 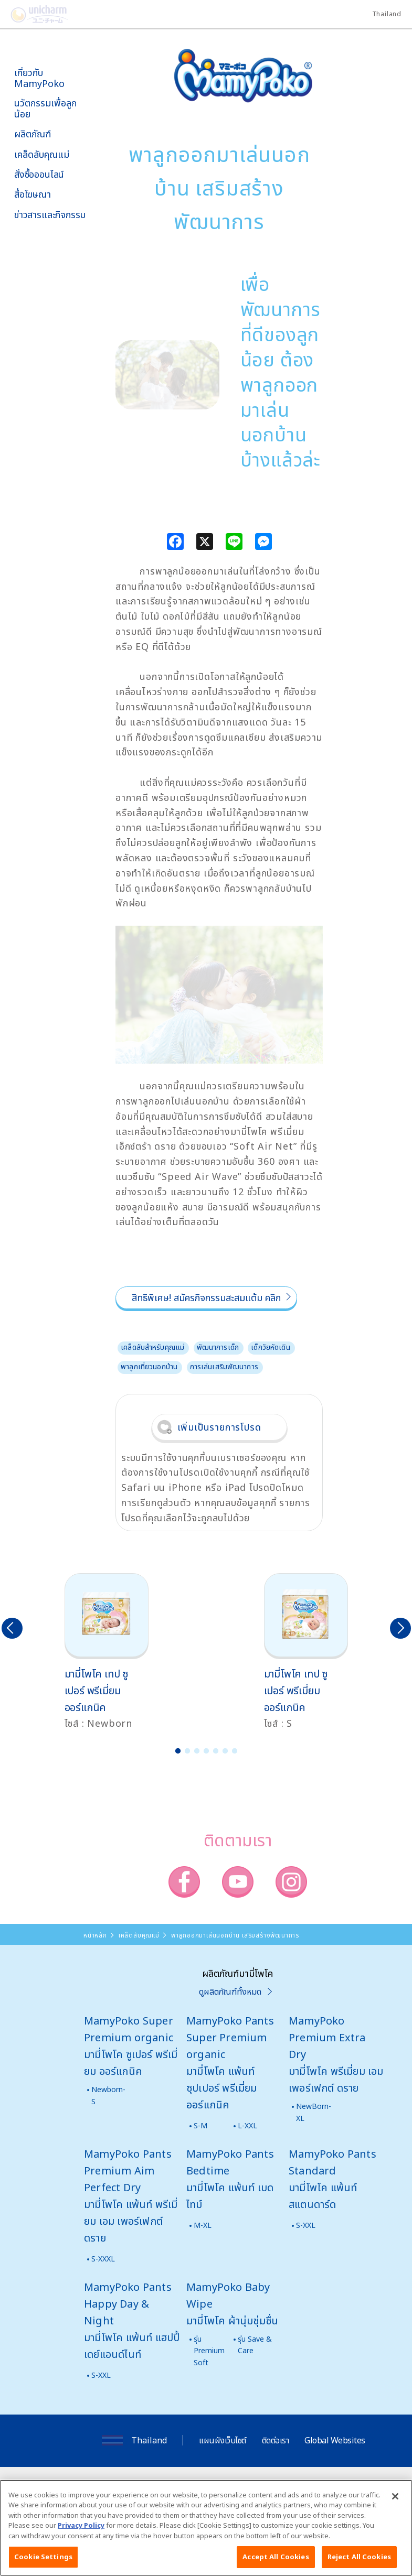 What do you see at coordinates (39, 78) in the screenshot?
I see `เกี่ยวกับ MamyPoko` at bounding box center [39, 78].